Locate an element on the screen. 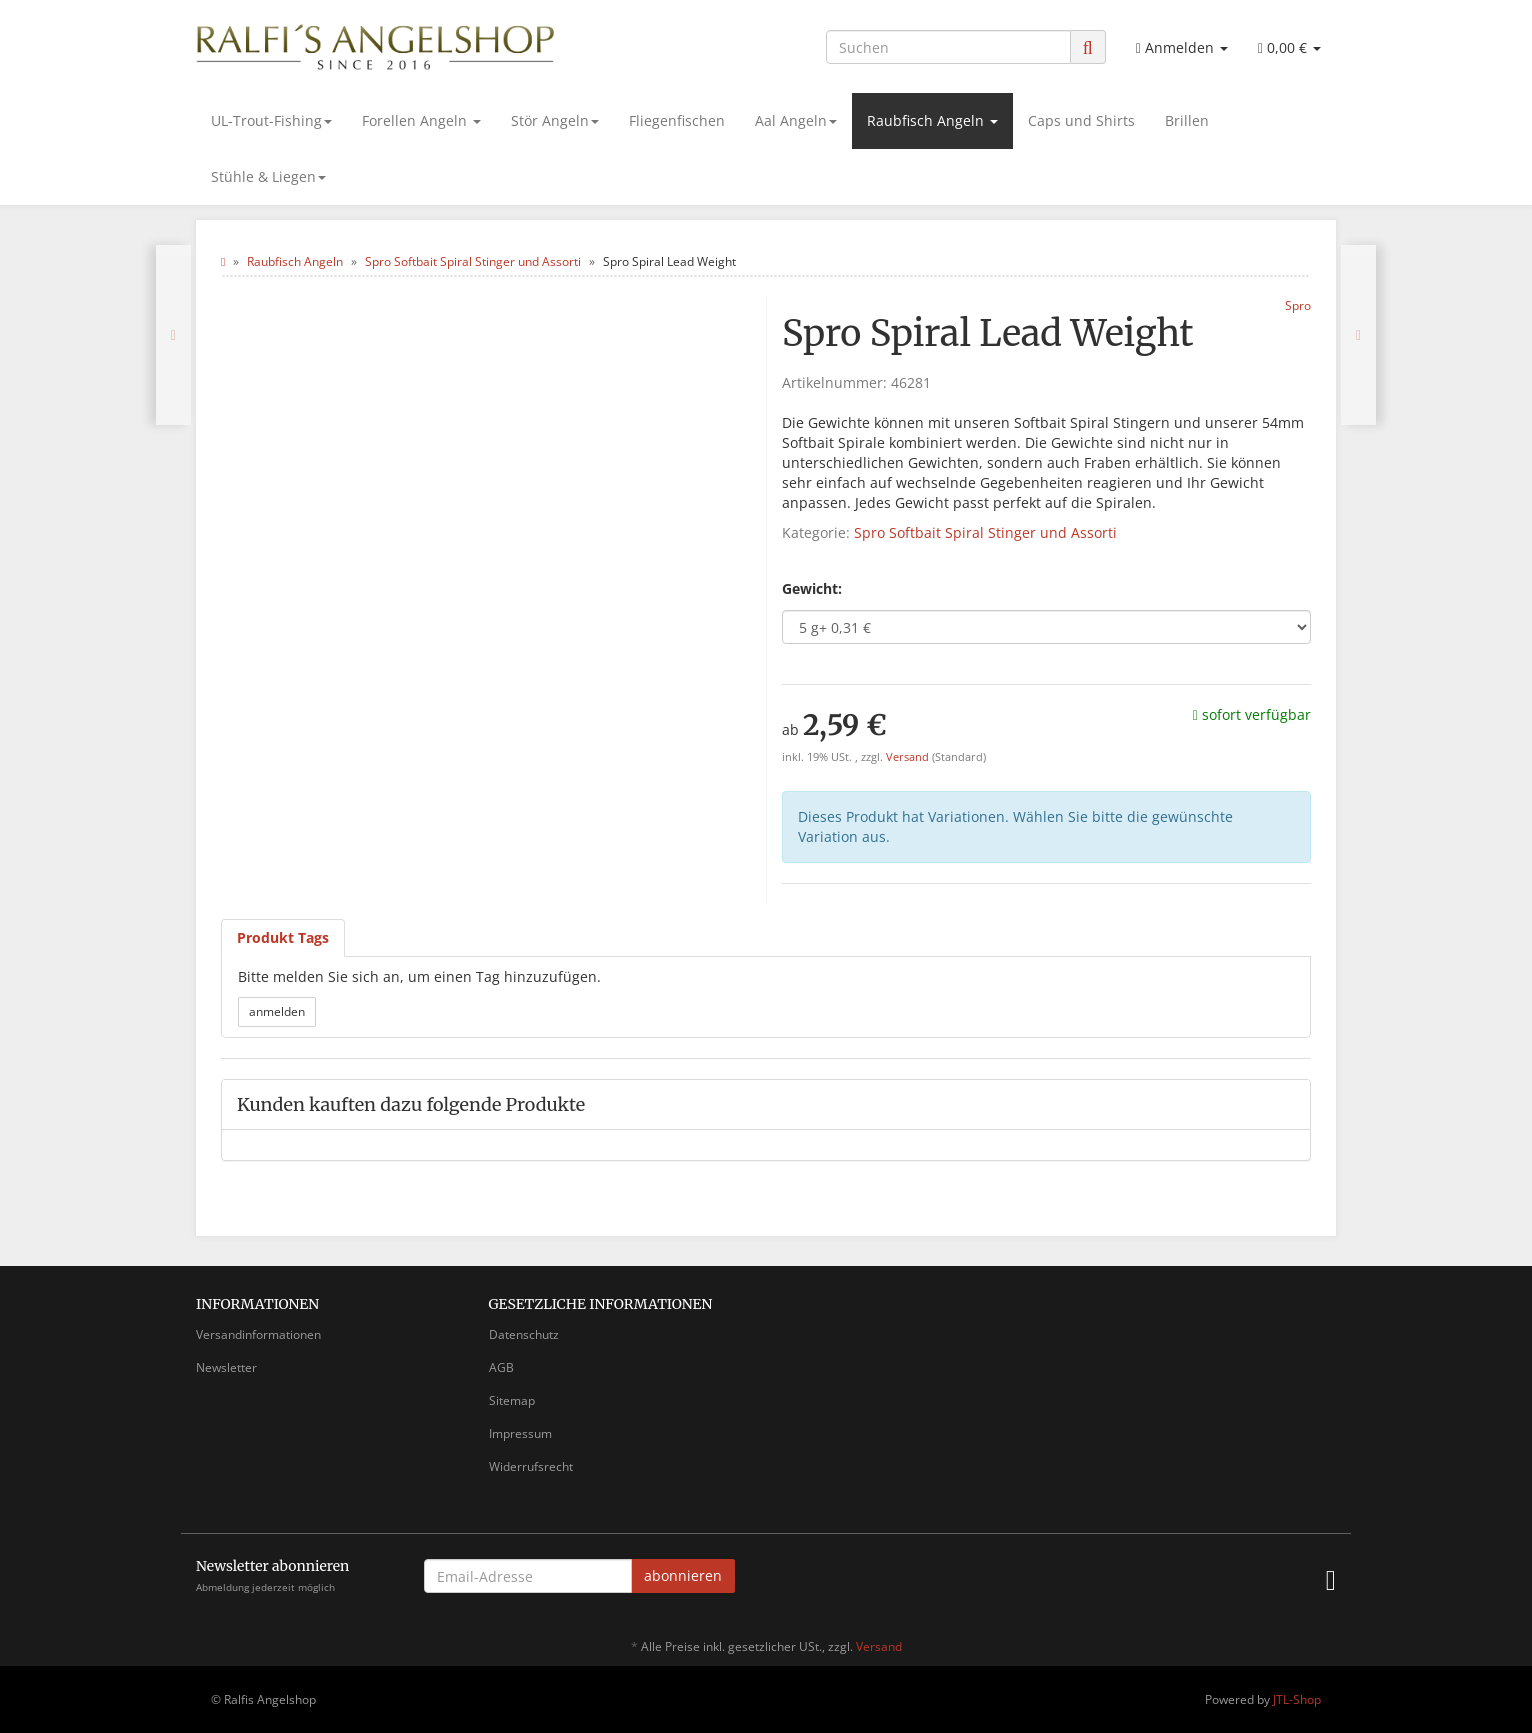  Versandinformationen is located at coordinates (258, 1334).